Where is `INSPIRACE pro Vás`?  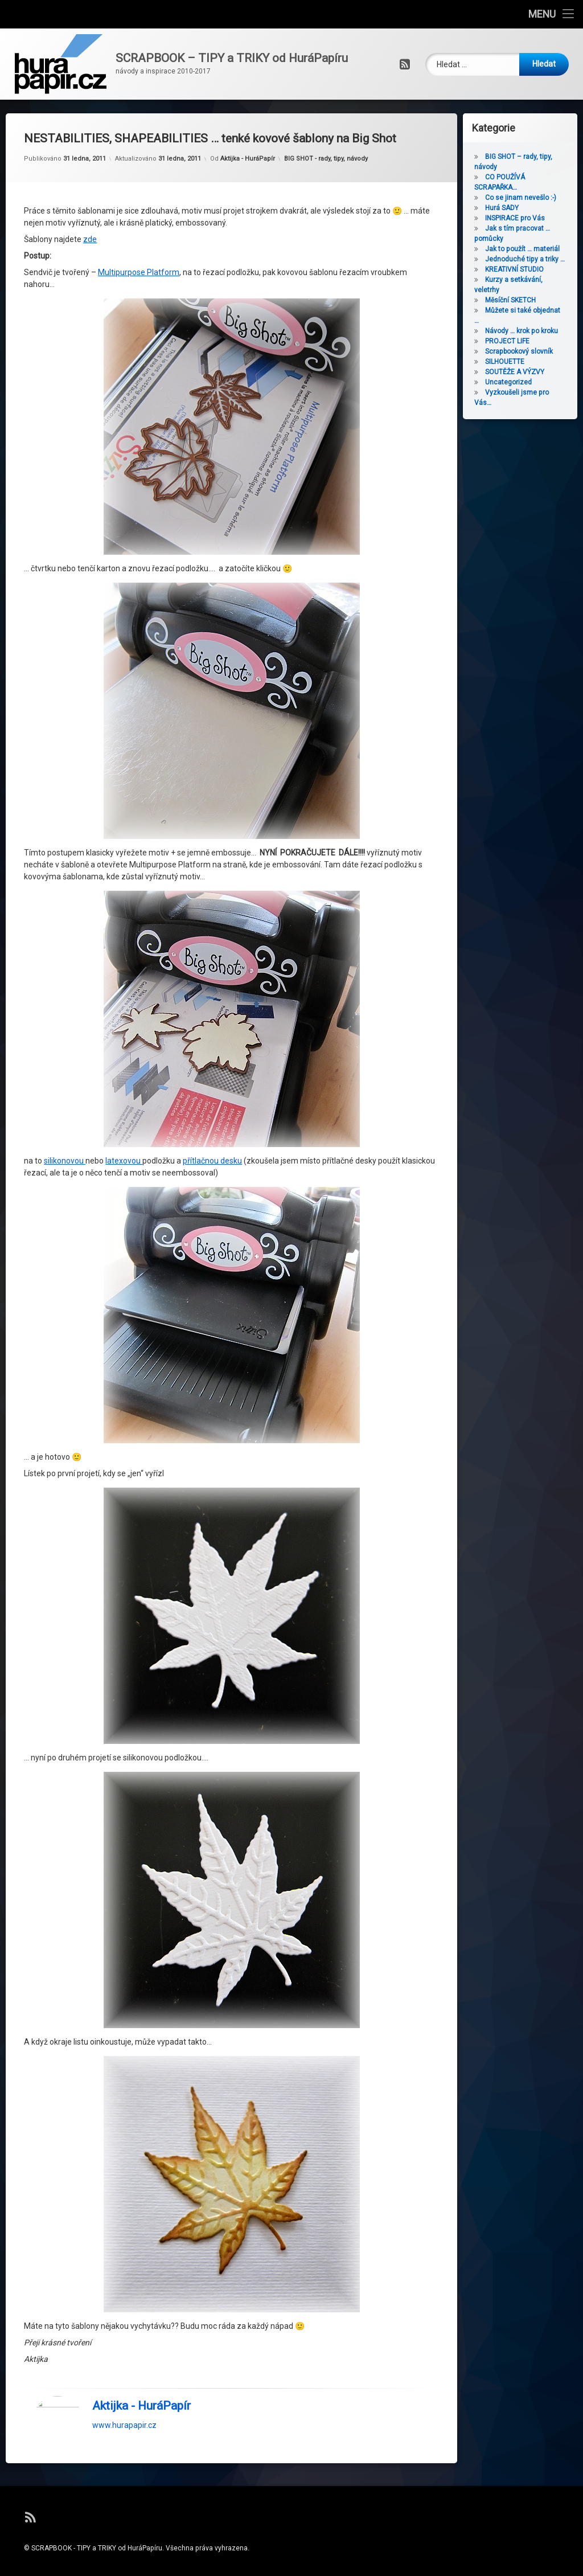 INSPIRACE pro Vás is located at coordinates (529, 218).